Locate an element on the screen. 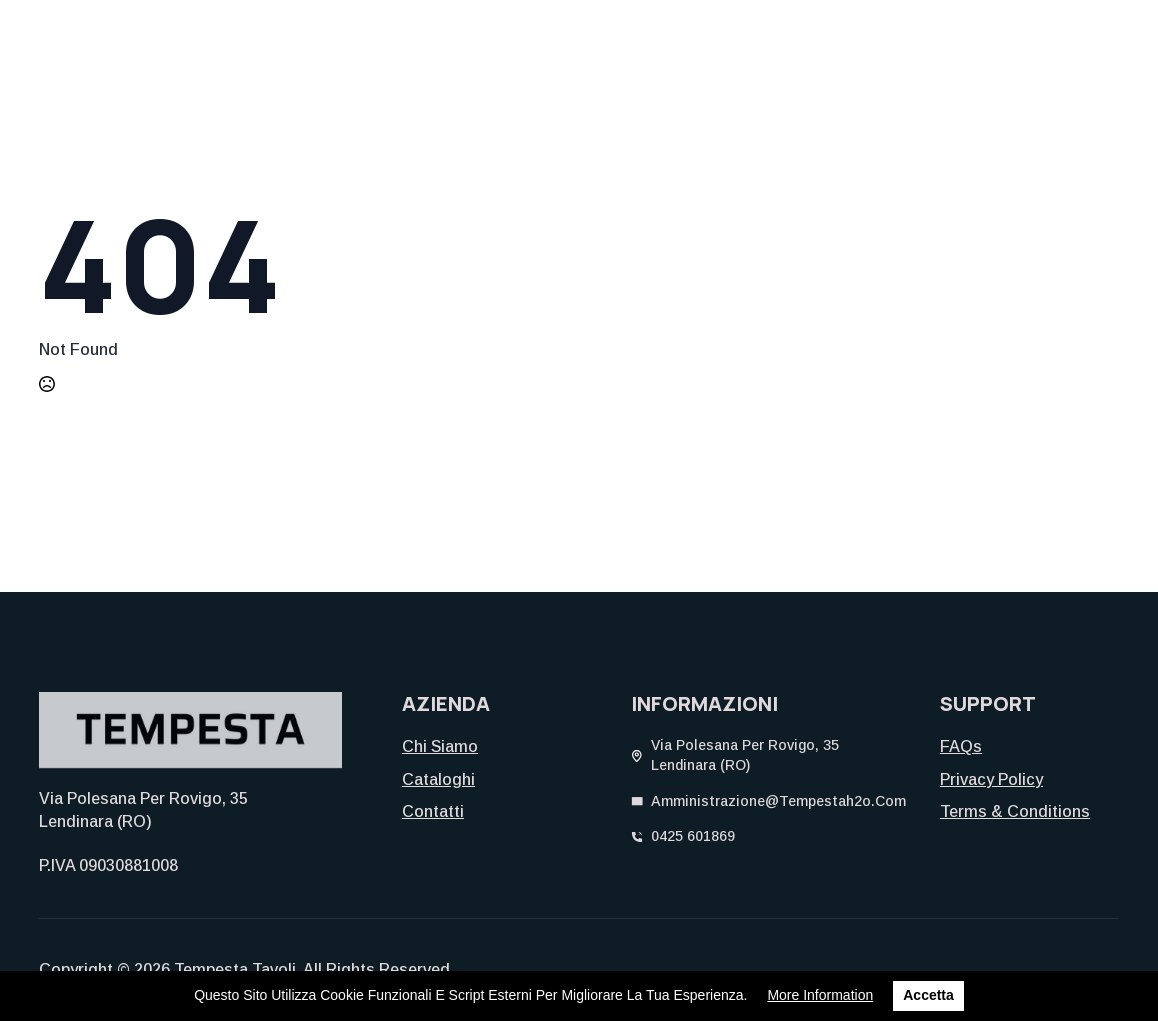 The height and width of the screenshot is (1021, 1158). FAQs is located at coordinates (961, 746).